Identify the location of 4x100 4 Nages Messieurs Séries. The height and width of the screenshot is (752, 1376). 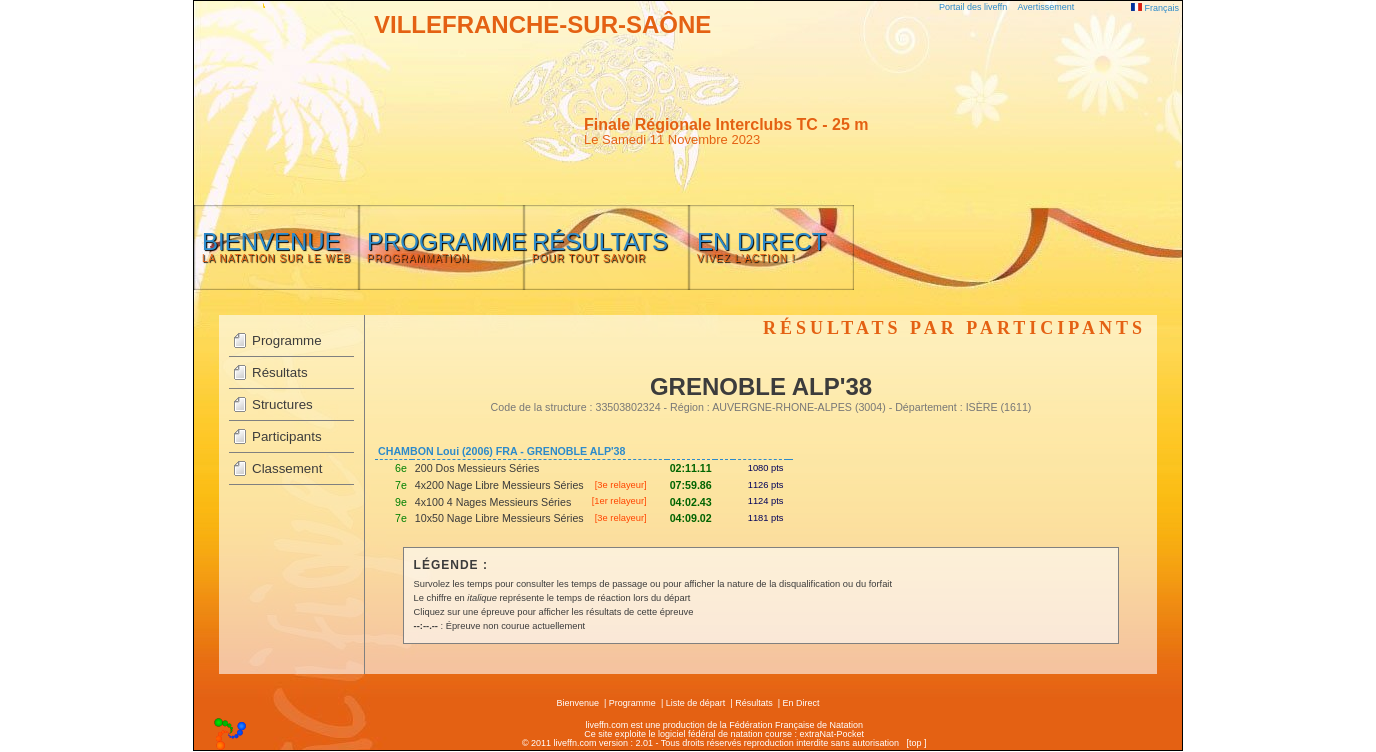
(493, 502).